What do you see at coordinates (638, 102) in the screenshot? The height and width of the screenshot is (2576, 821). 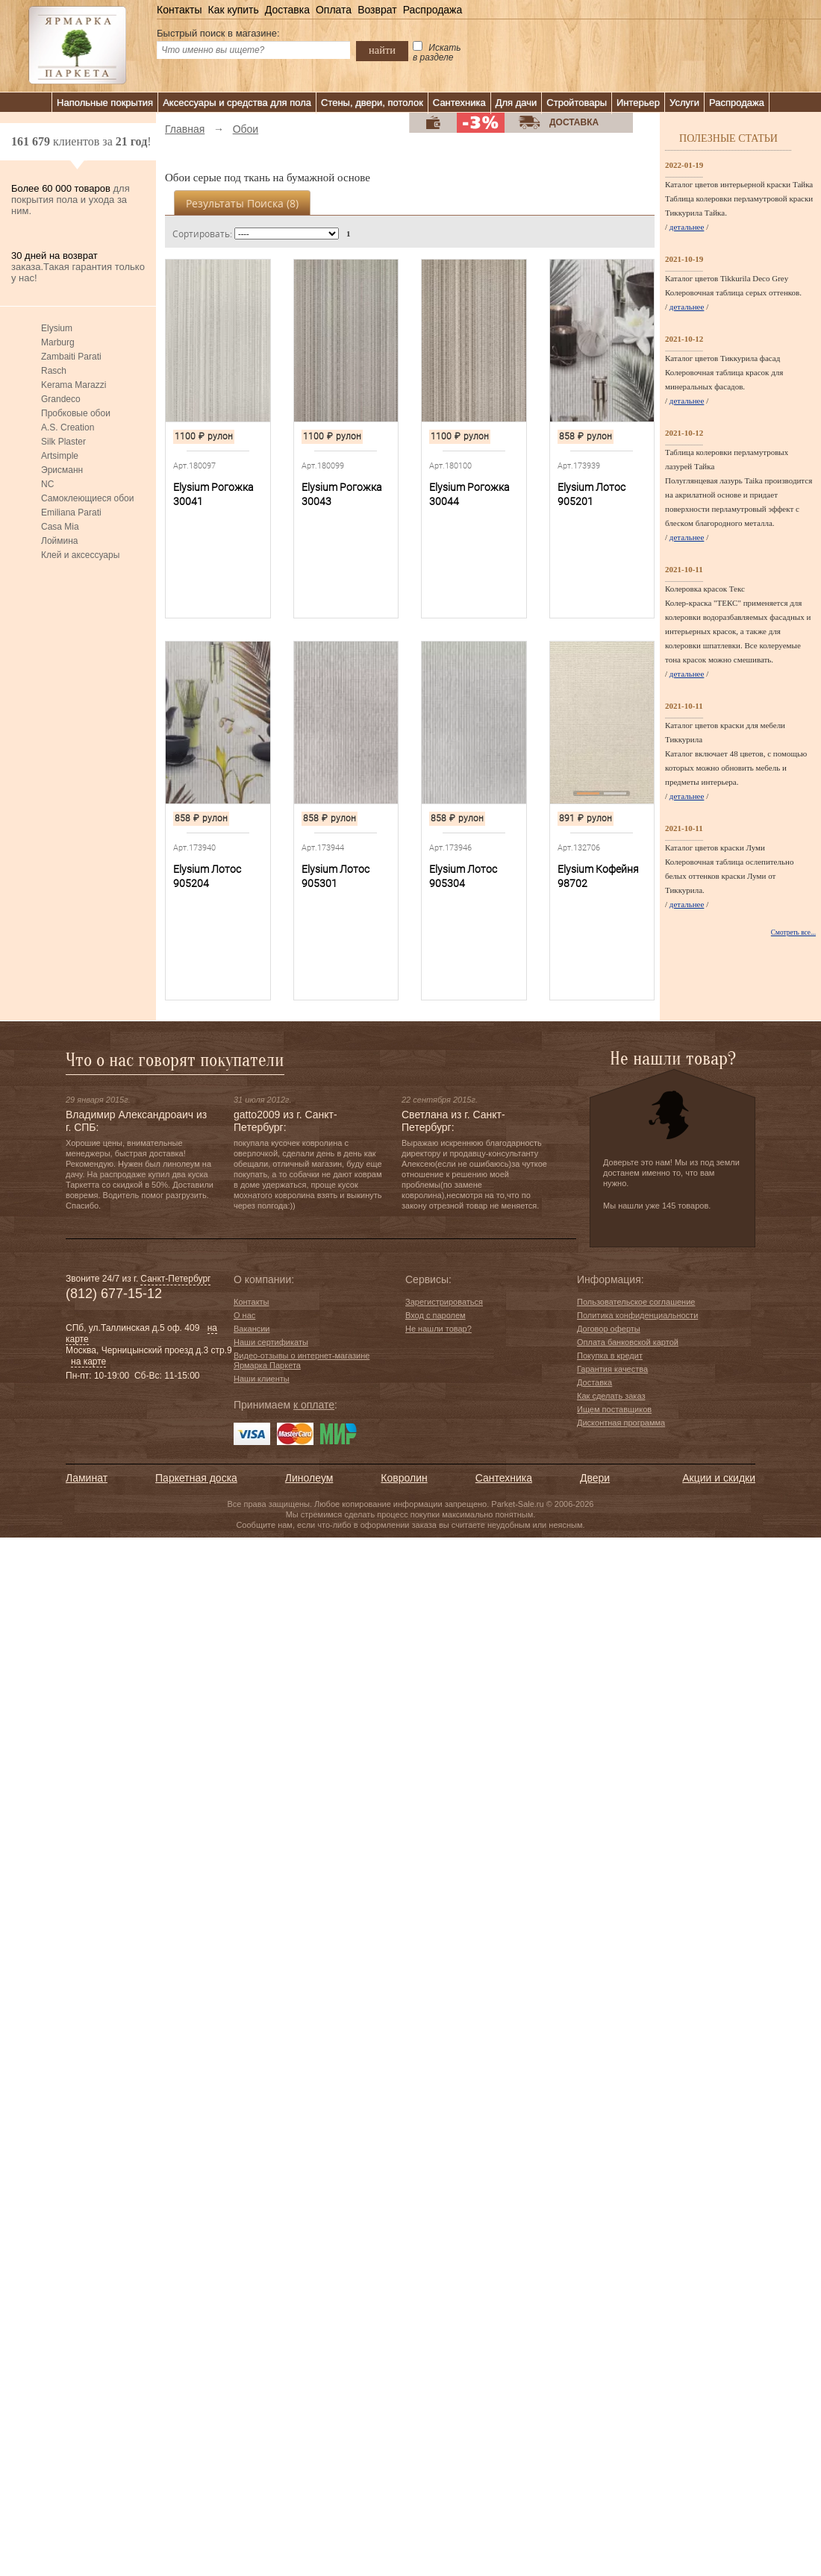 I see `Интерьер` at bounding box center [638, 102].